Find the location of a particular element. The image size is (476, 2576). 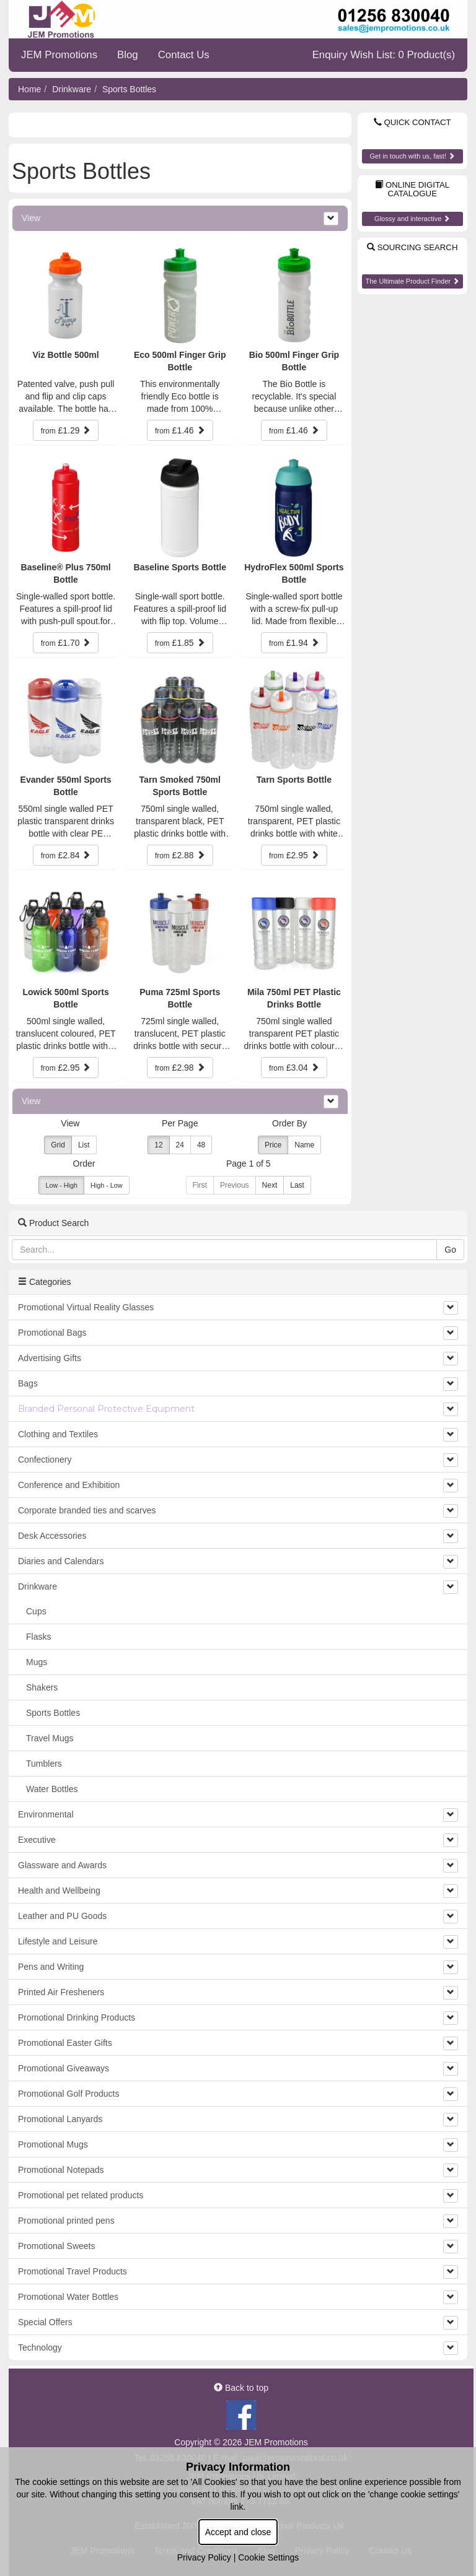

12 is located at coordinates (158, 1145).